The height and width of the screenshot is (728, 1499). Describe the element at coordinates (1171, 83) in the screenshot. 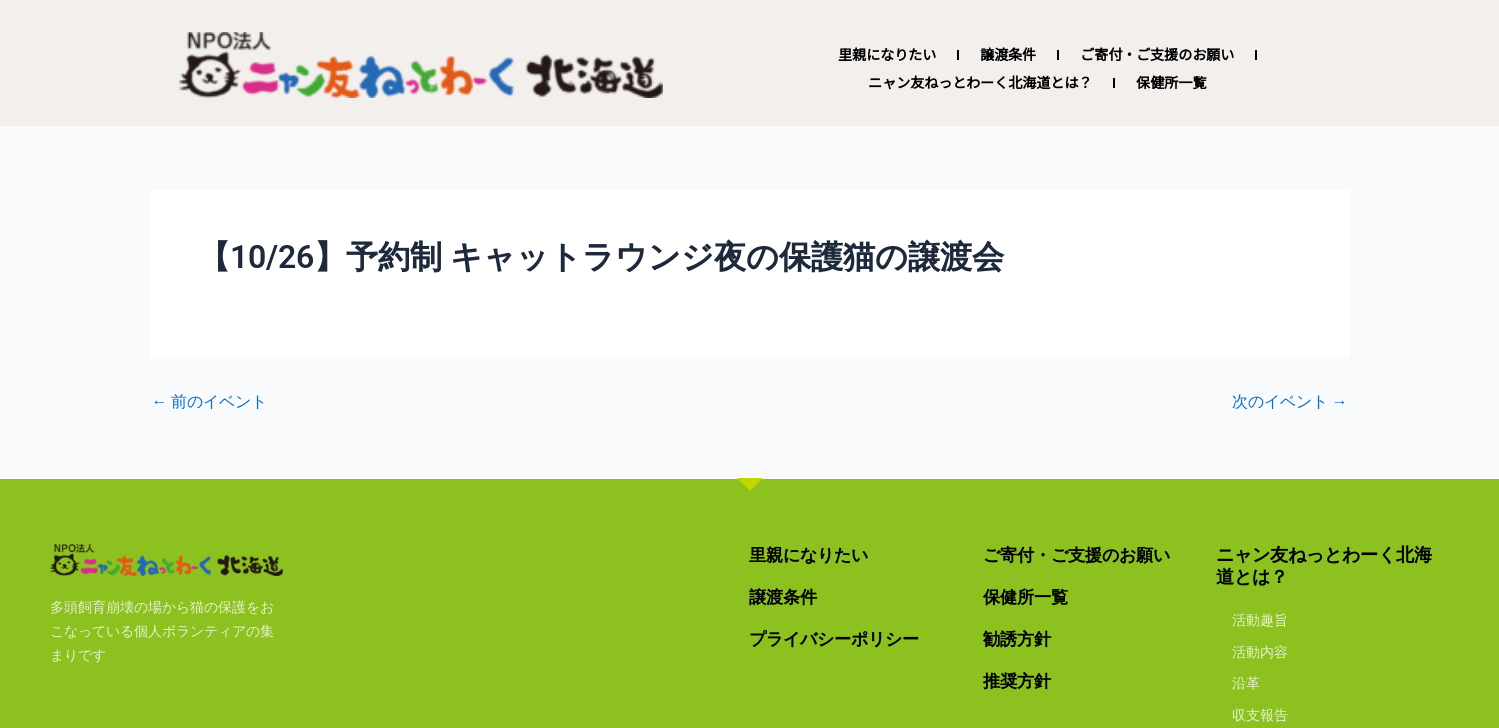

I see `保健所一覧` at that location.